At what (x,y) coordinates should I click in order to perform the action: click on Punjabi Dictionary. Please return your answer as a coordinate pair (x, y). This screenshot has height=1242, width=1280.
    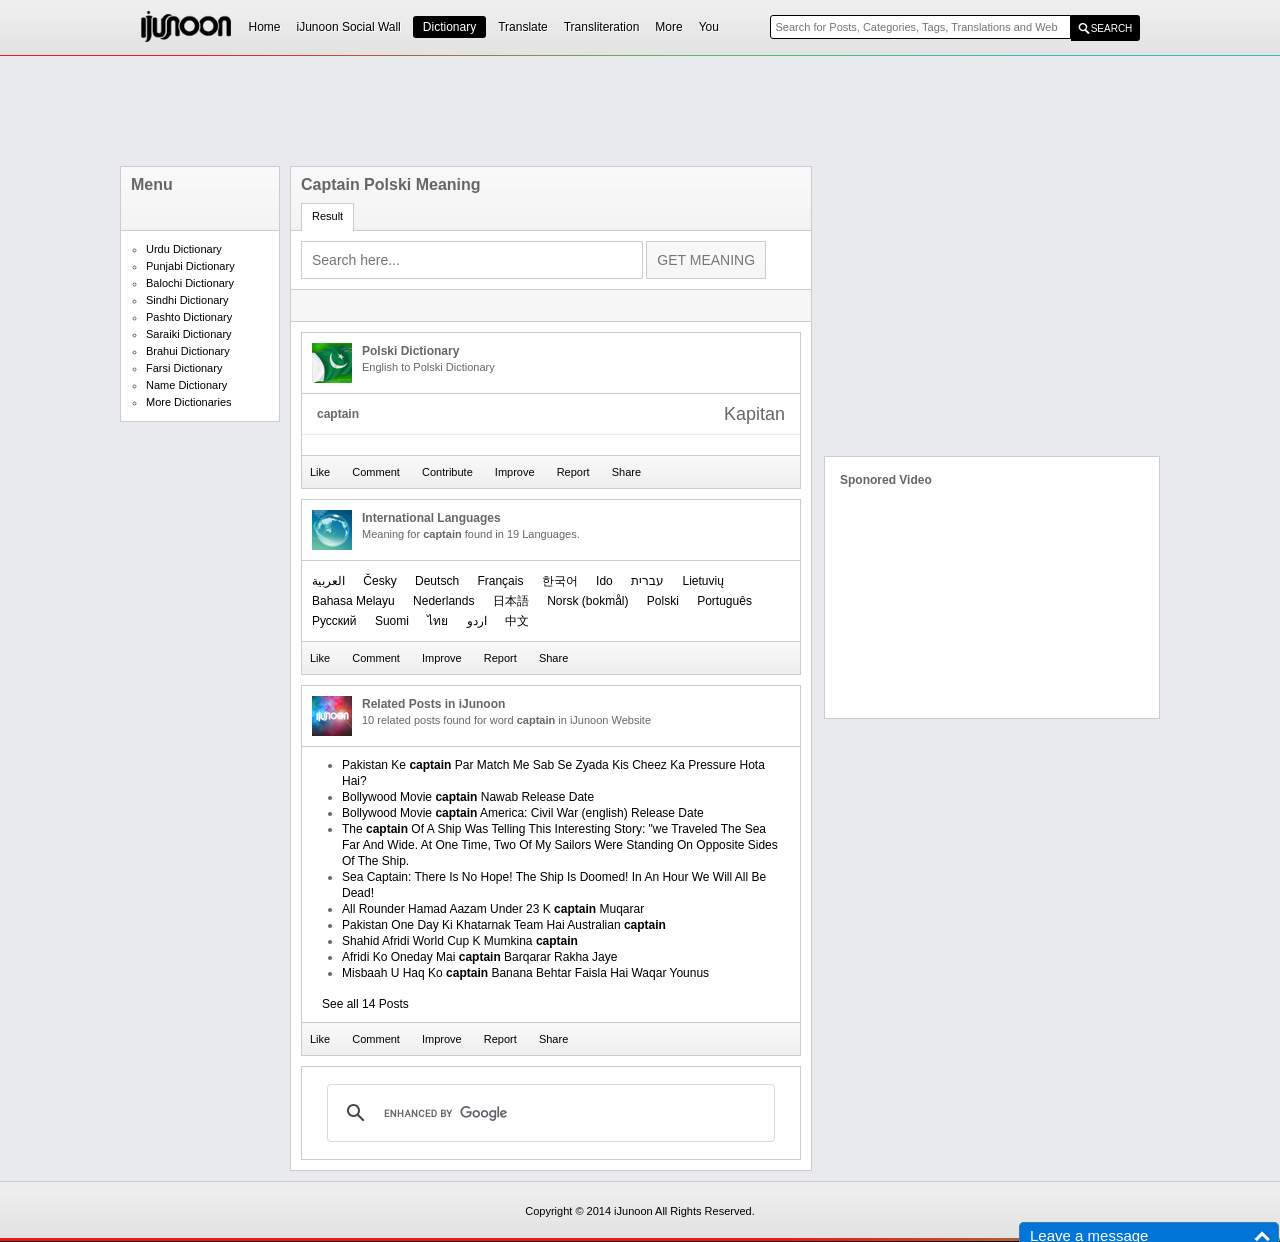
    Looking at the image, I should click on (190, 266).